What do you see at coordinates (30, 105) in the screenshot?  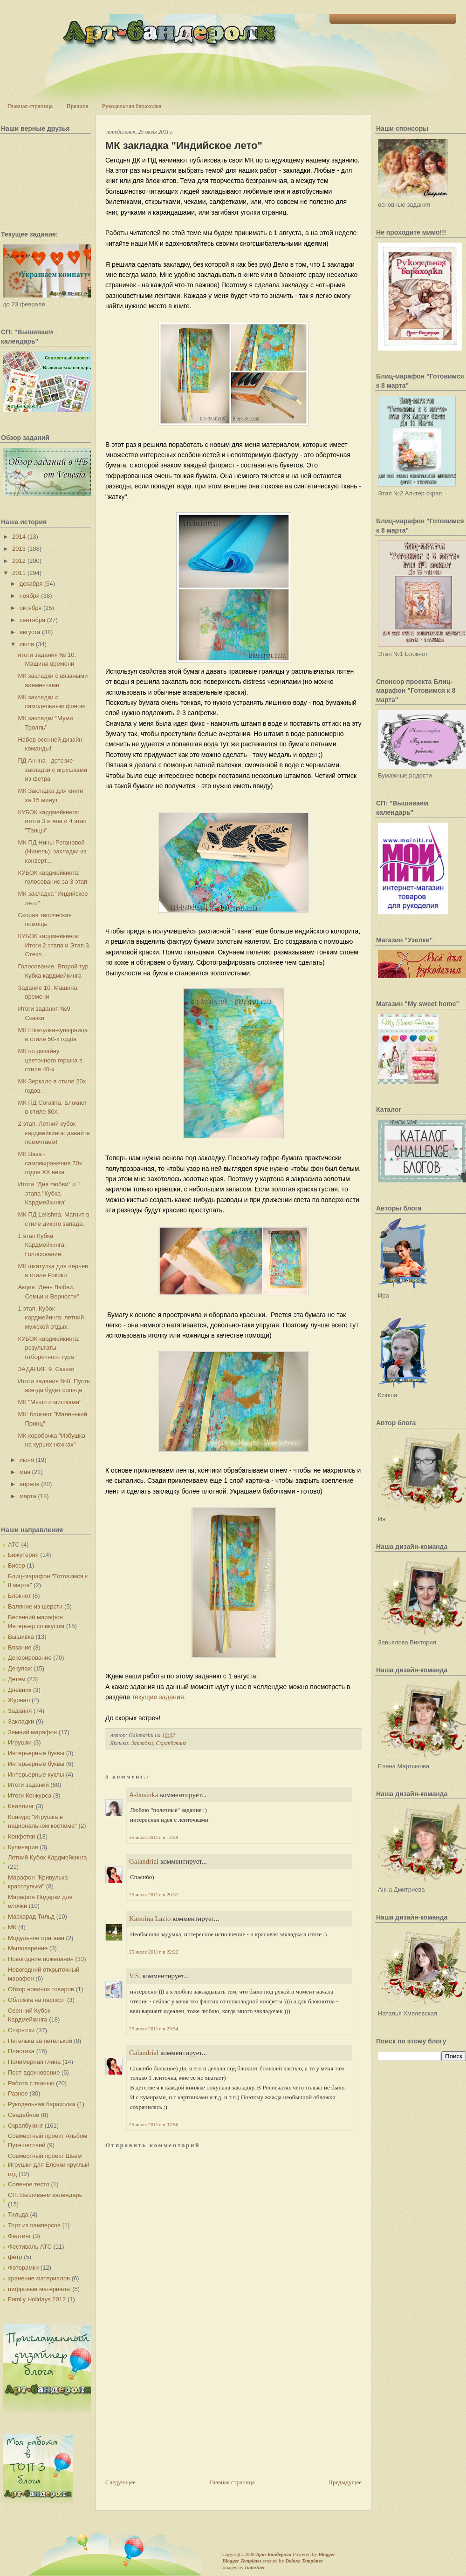 I see `Главная страница` at bounding box center [30, 105].